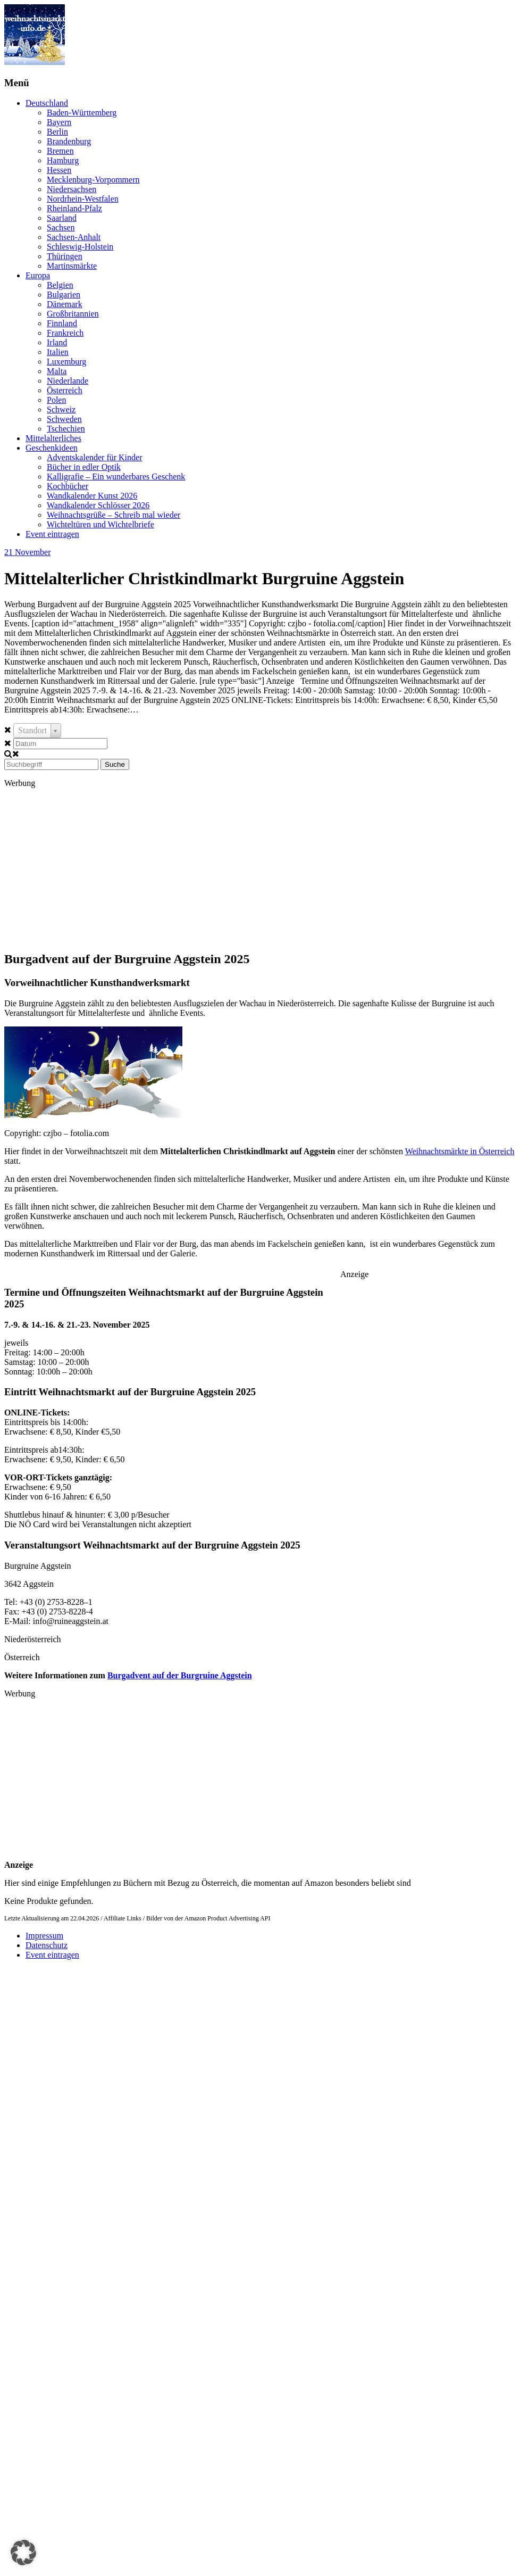 This screenshot has width=520, height=2576. I want to click on Brandenburg, so click(69, 141).